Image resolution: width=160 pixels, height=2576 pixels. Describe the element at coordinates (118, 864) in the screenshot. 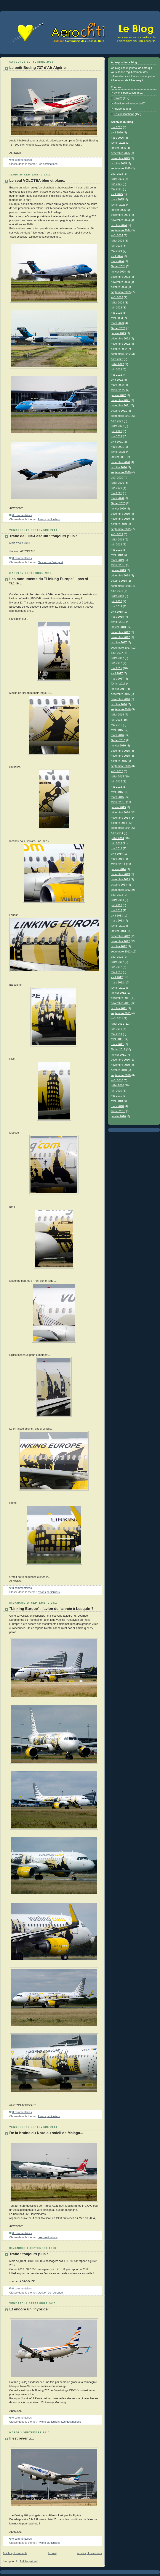

I see `février 2014` at that location.